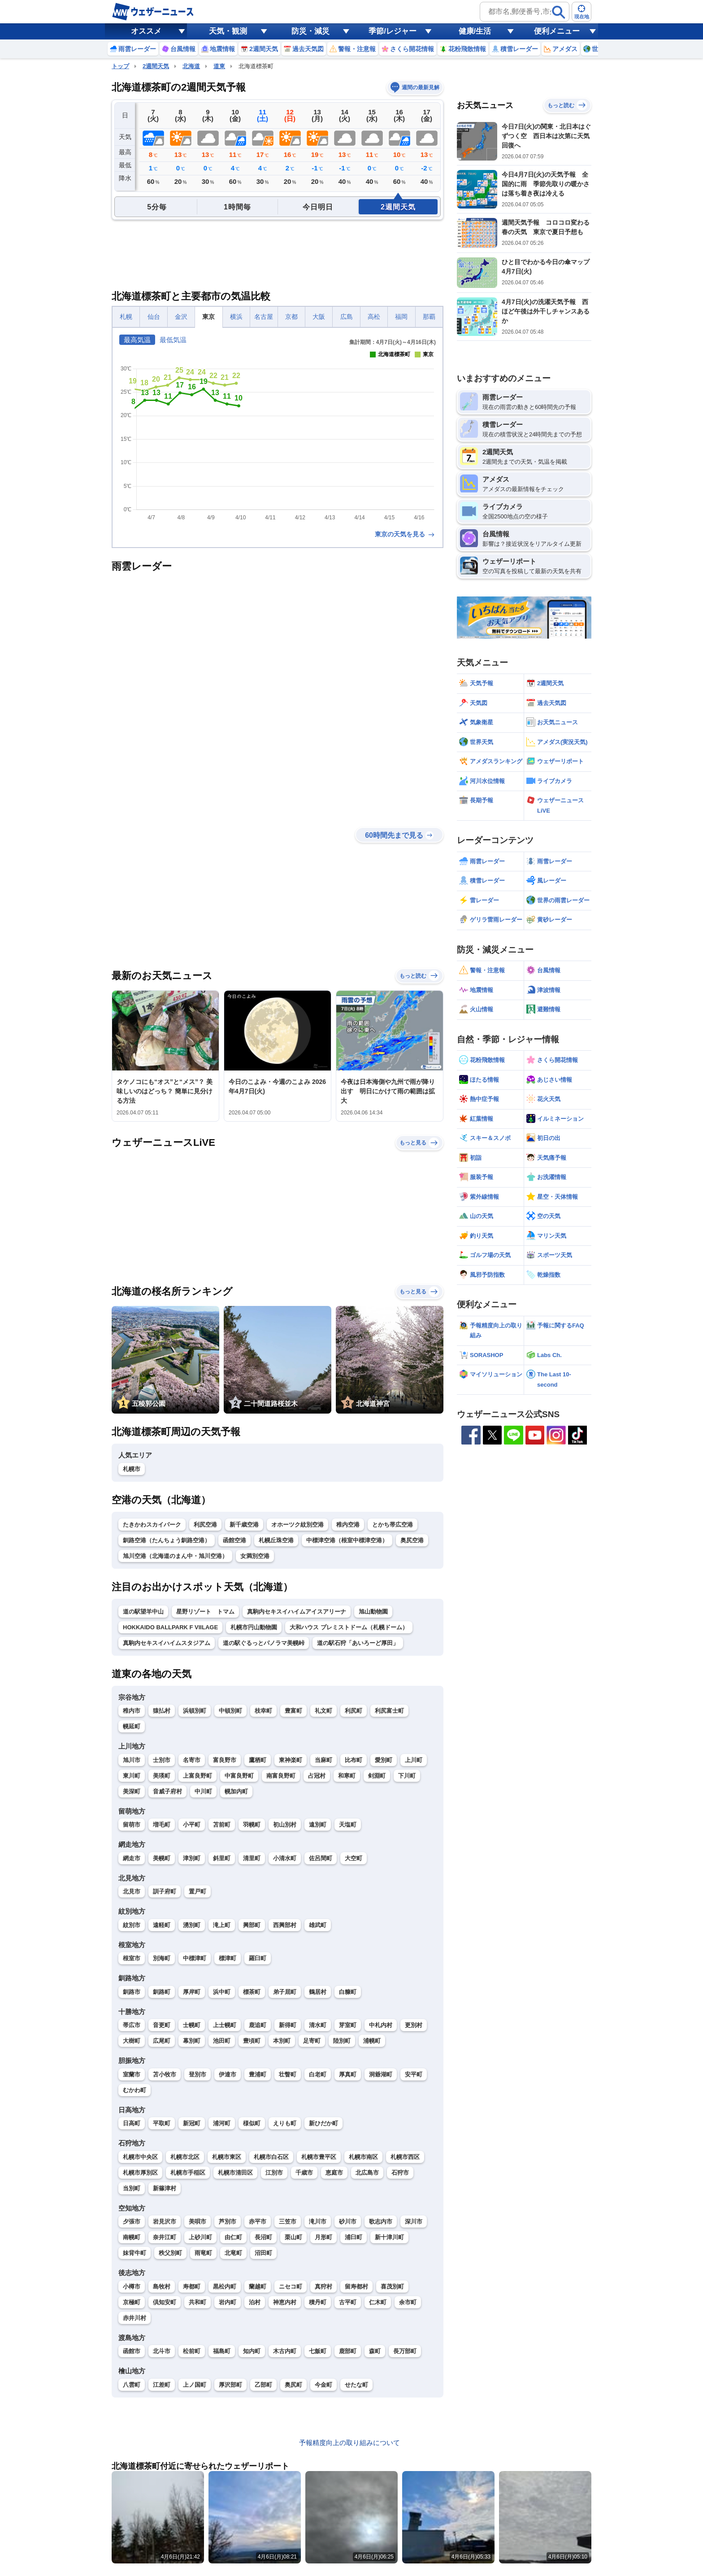 The image size is (703, 2576). I want to click on 神恵内村, so click(284, 2302).